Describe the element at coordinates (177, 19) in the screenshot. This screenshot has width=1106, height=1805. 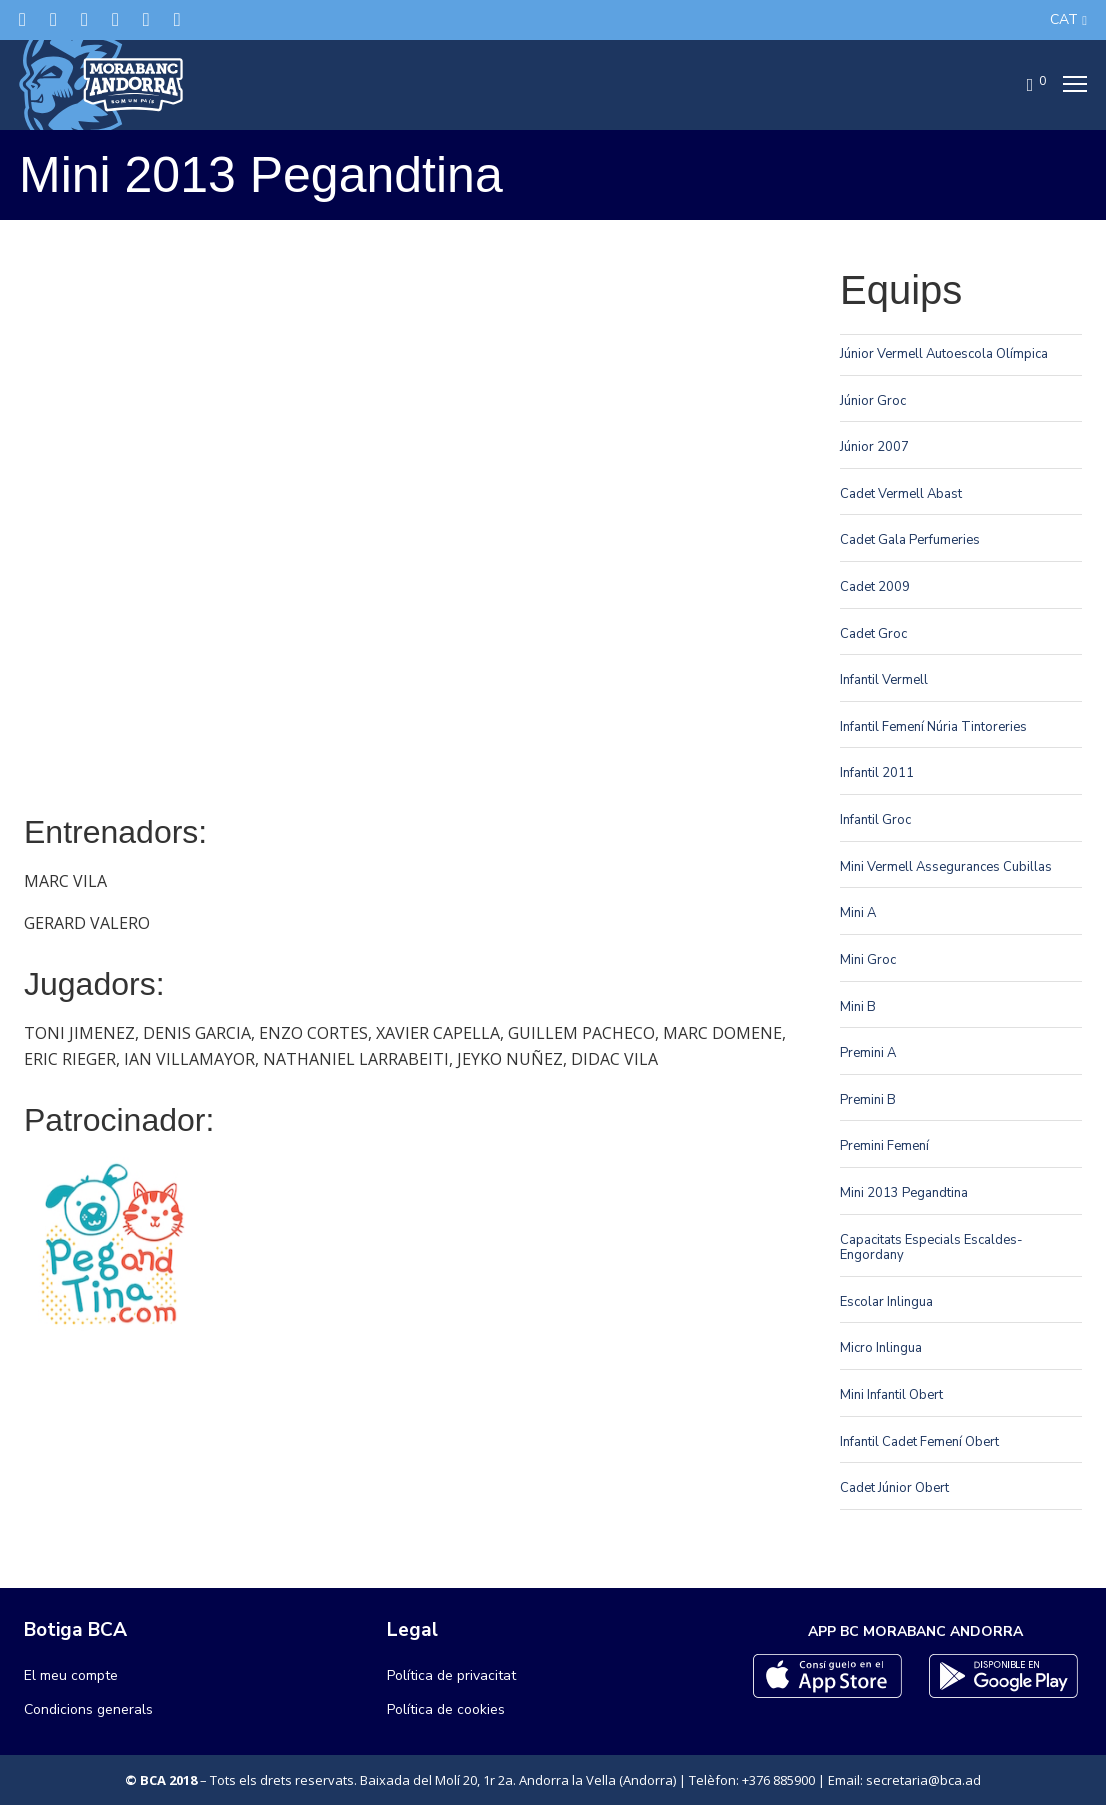
I see `[YouTube]` at that location.